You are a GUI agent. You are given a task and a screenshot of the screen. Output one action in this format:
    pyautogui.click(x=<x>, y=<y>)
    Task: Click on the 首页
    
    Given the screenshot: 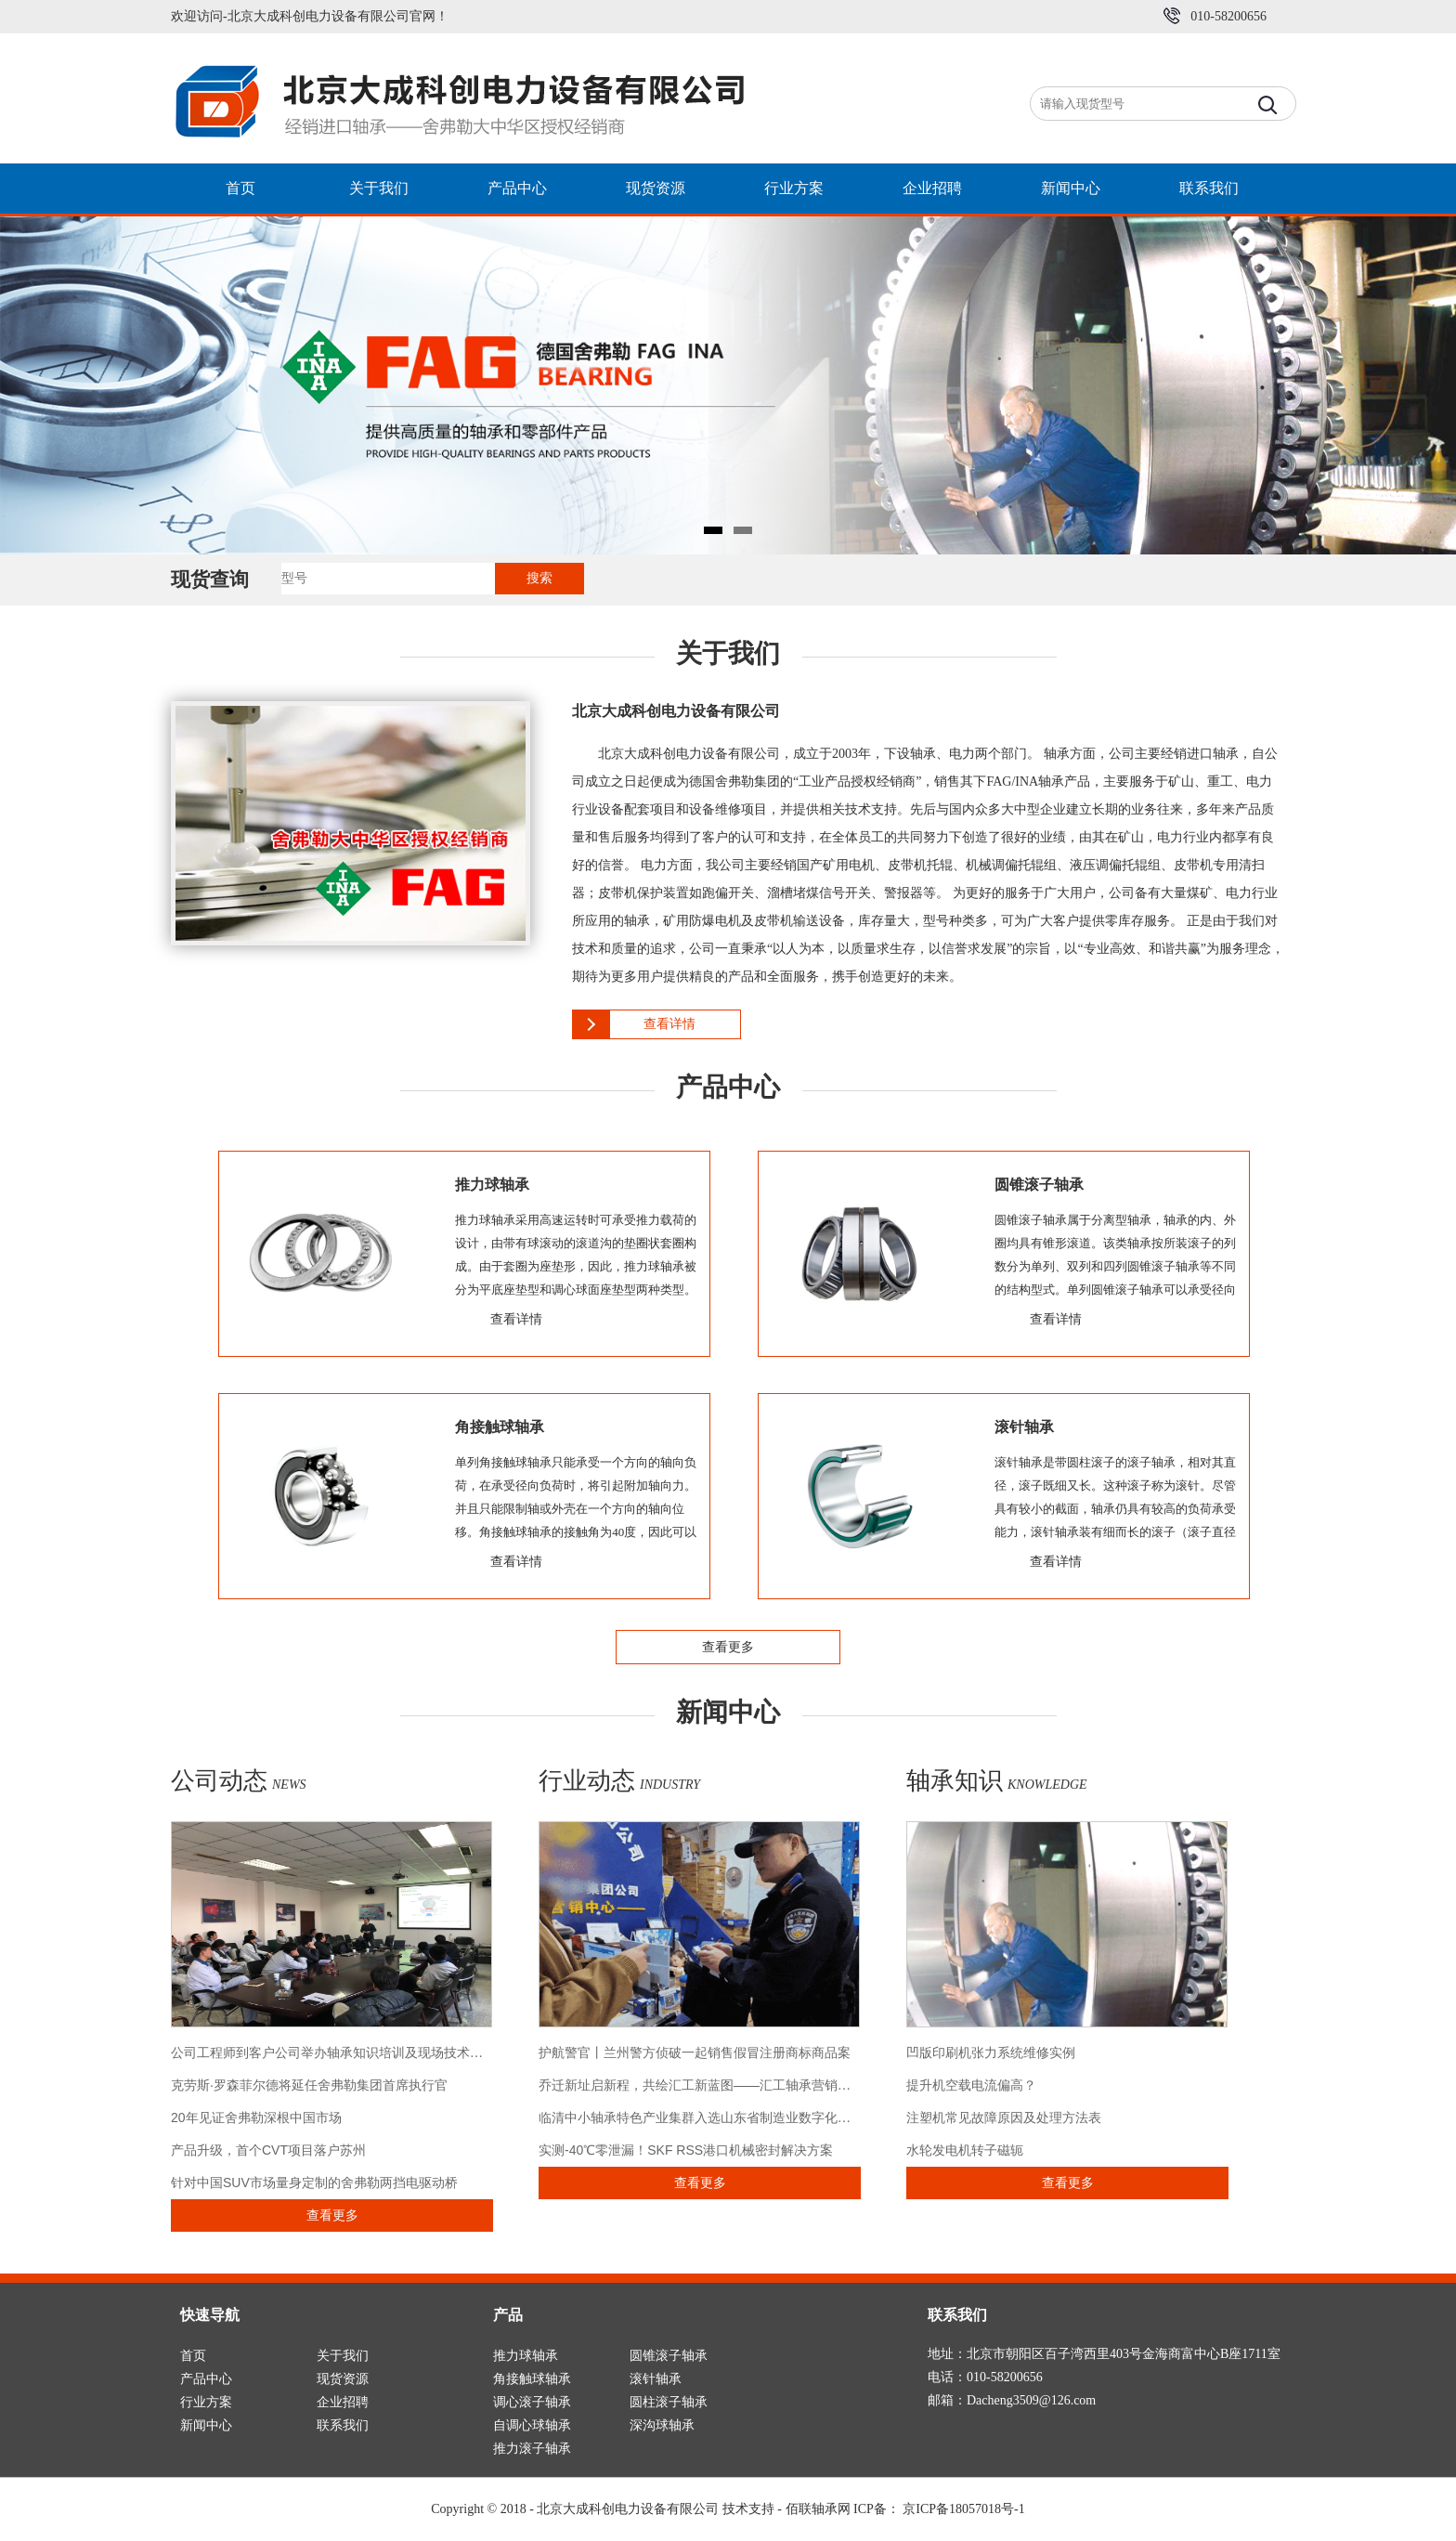 What is the action you would take?
    pyautogui.click(x=240, y=188)
    